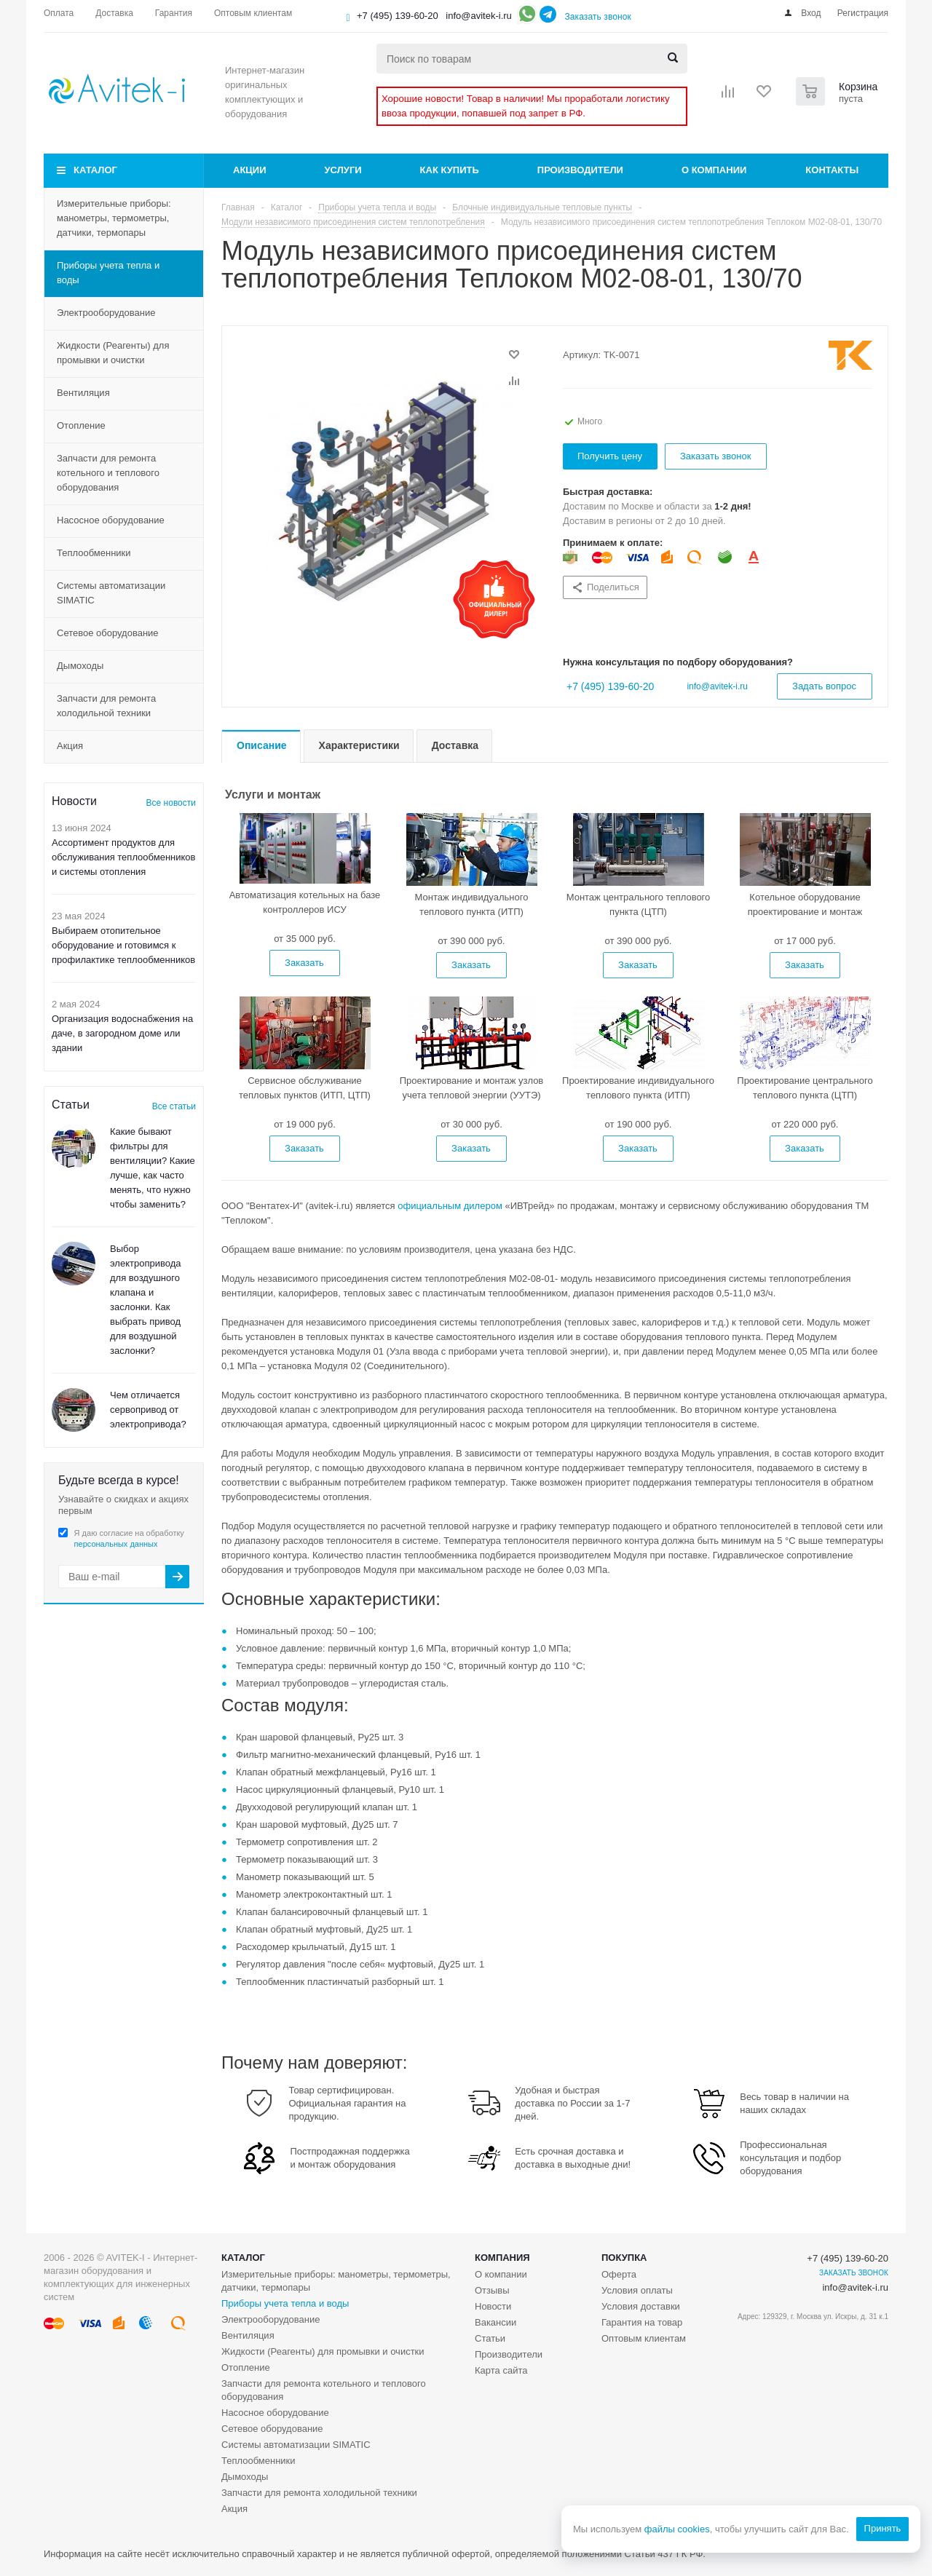 Image resolution: width=932 pixels, height=2576 pixels. What do you see at coordinates (80, 665) in the screenshot?
I see `Дымоходы` at bounding box center [80, 665].